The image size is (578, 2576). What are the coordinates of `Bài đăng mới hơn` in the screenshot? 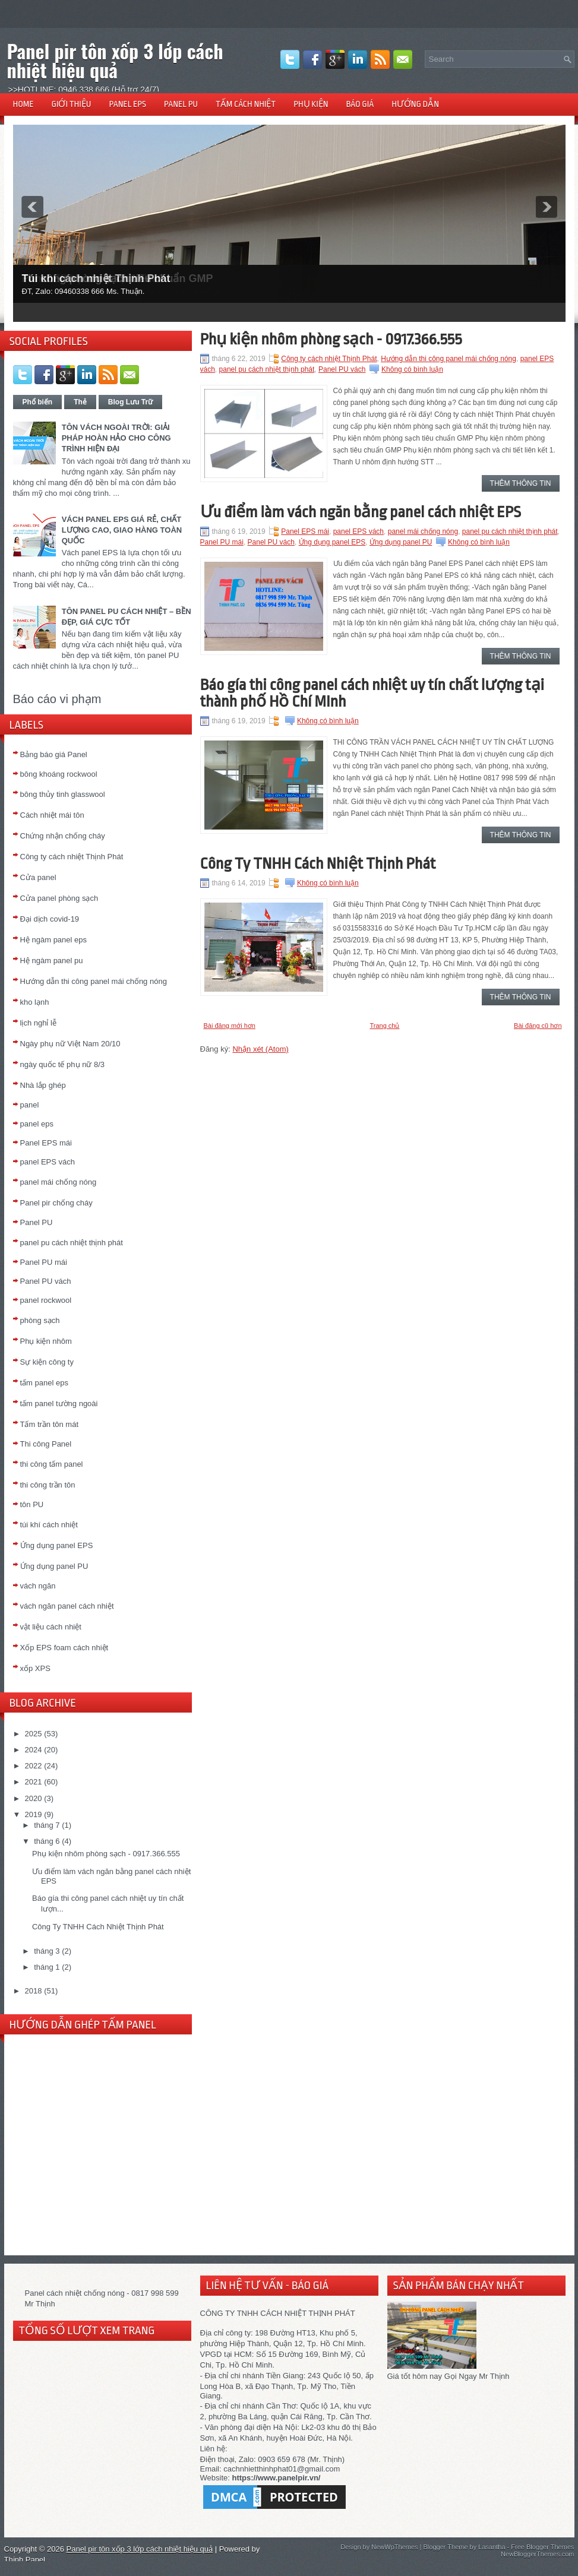 It's located at (229, 1025).